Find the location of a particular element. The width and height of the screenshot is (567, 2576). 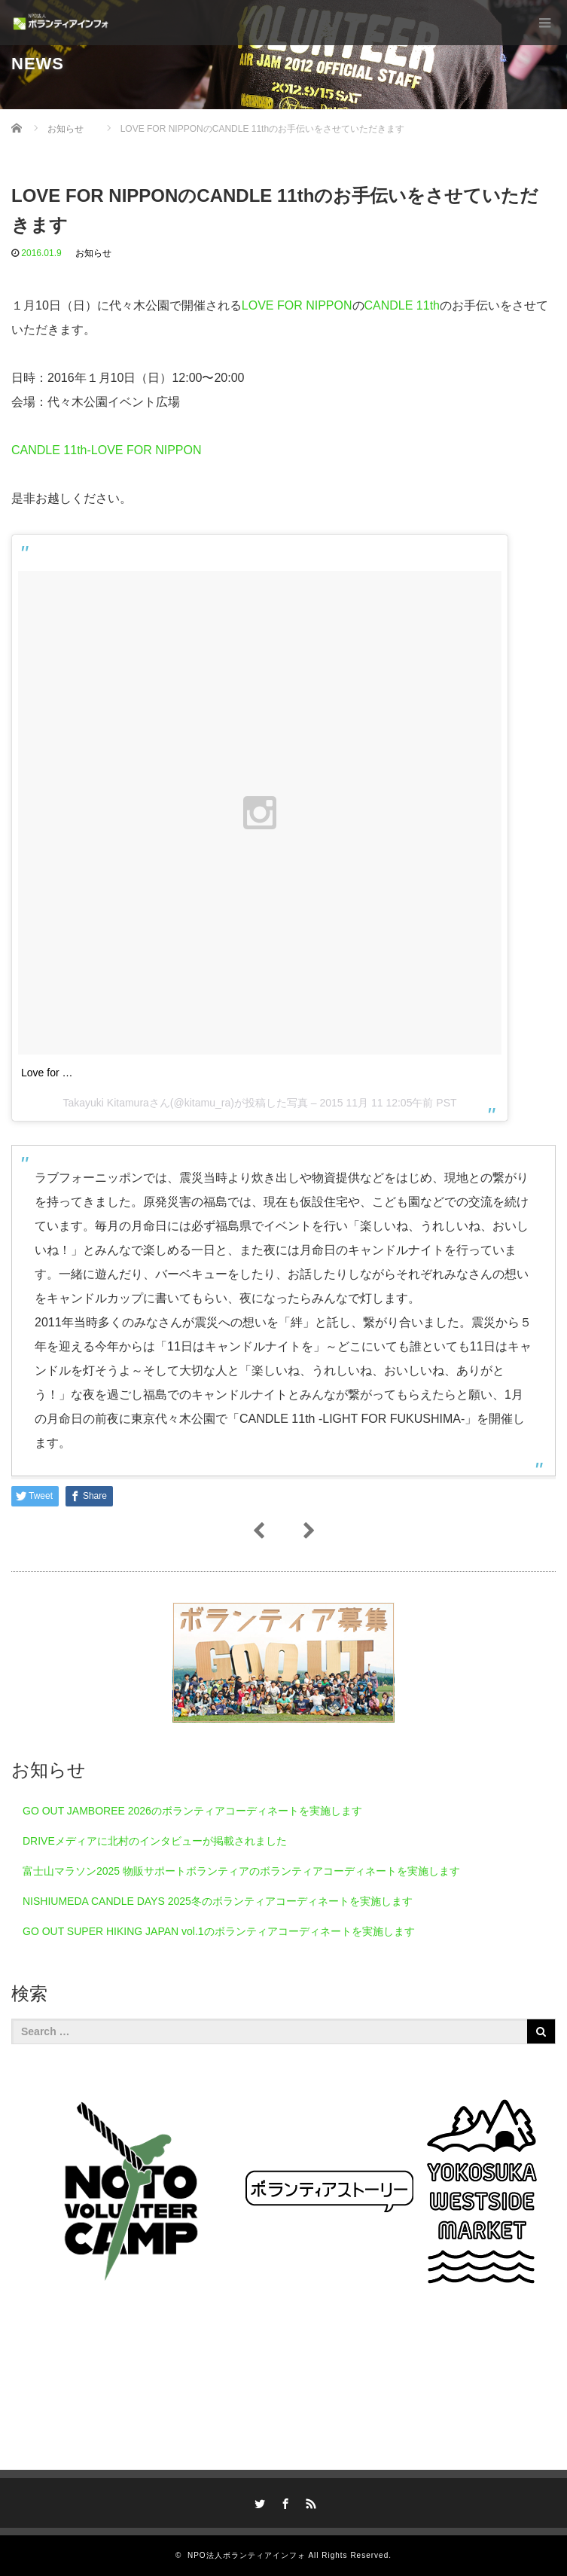

Love for … is located at coordinates (46, 1073).